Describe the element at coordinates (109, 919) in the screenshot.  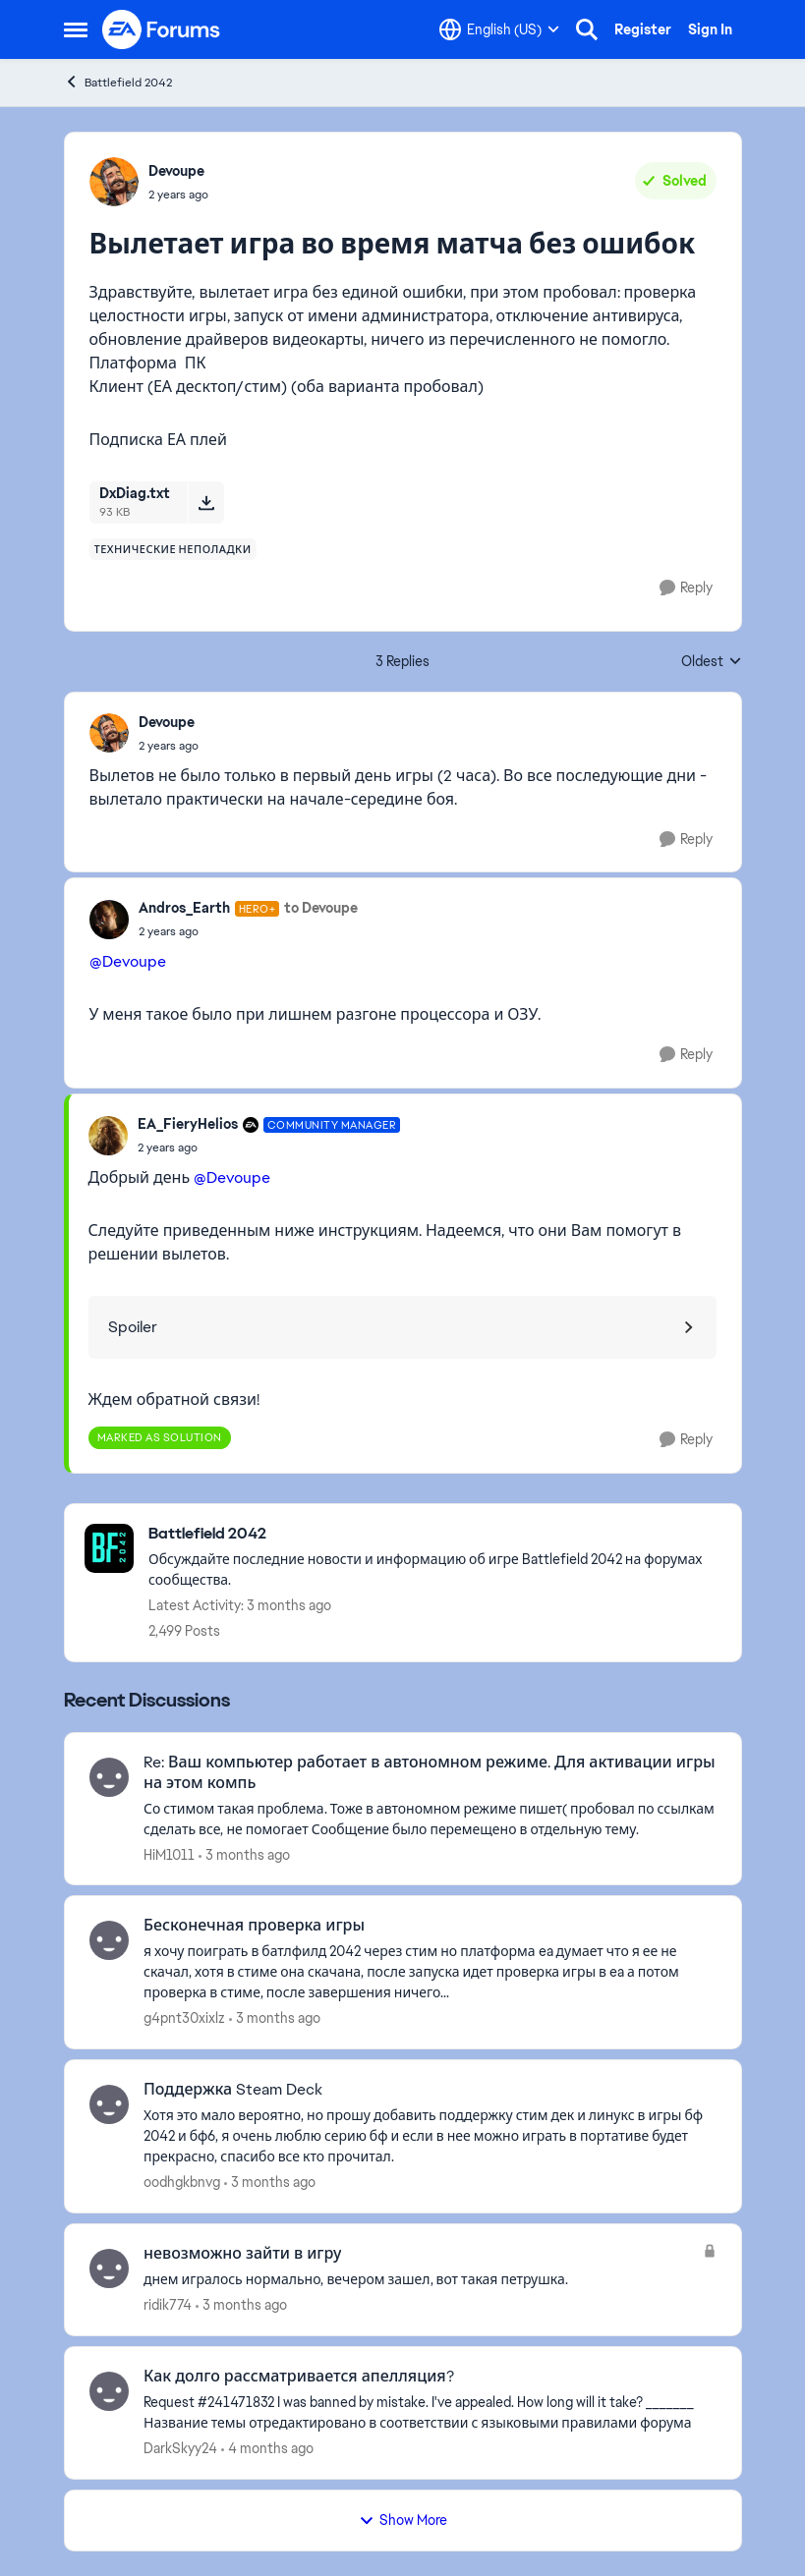
I see `[View Profile: Andros_Earth, Rank: Hero+]` at that location.